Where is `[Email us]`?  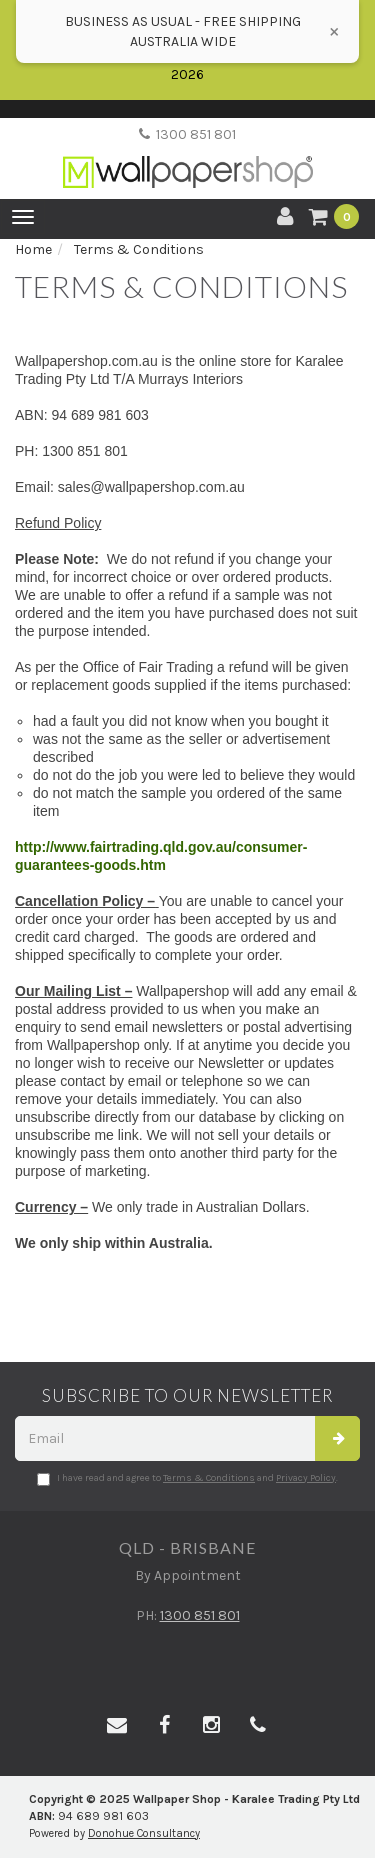 [Email us] is located at coordinates (117, 1726).